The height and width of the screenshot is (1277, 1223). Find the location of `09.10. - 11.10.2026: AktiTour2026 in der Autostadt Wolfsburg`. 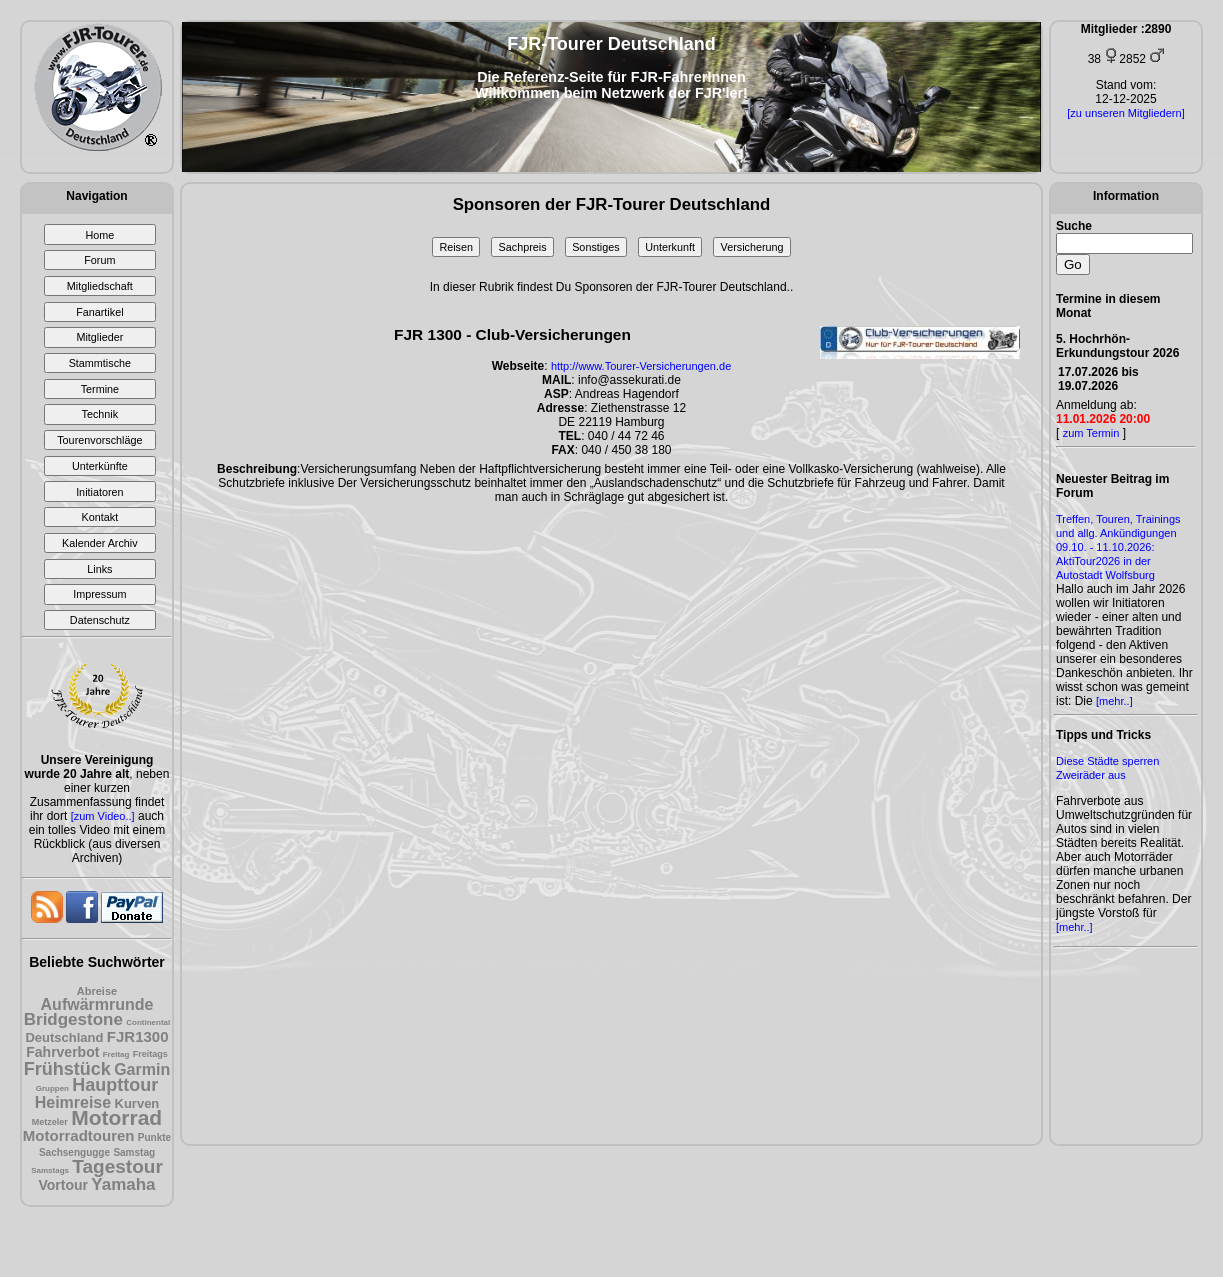

09.10. - 11.10.2026: AktiTour2026 in der Autostadt Wolfsburg is located at coordinates (1105, 561).